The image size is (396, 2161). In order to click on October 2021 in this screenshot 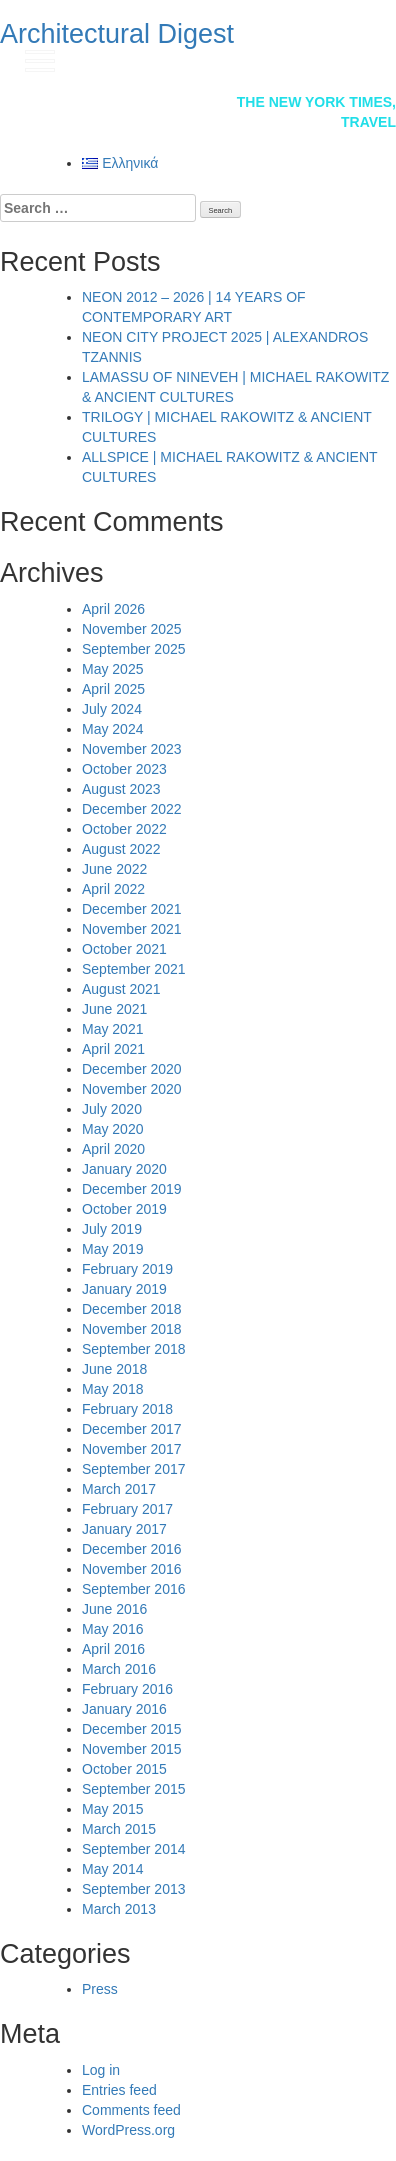, I will do `click(124, 949)`.